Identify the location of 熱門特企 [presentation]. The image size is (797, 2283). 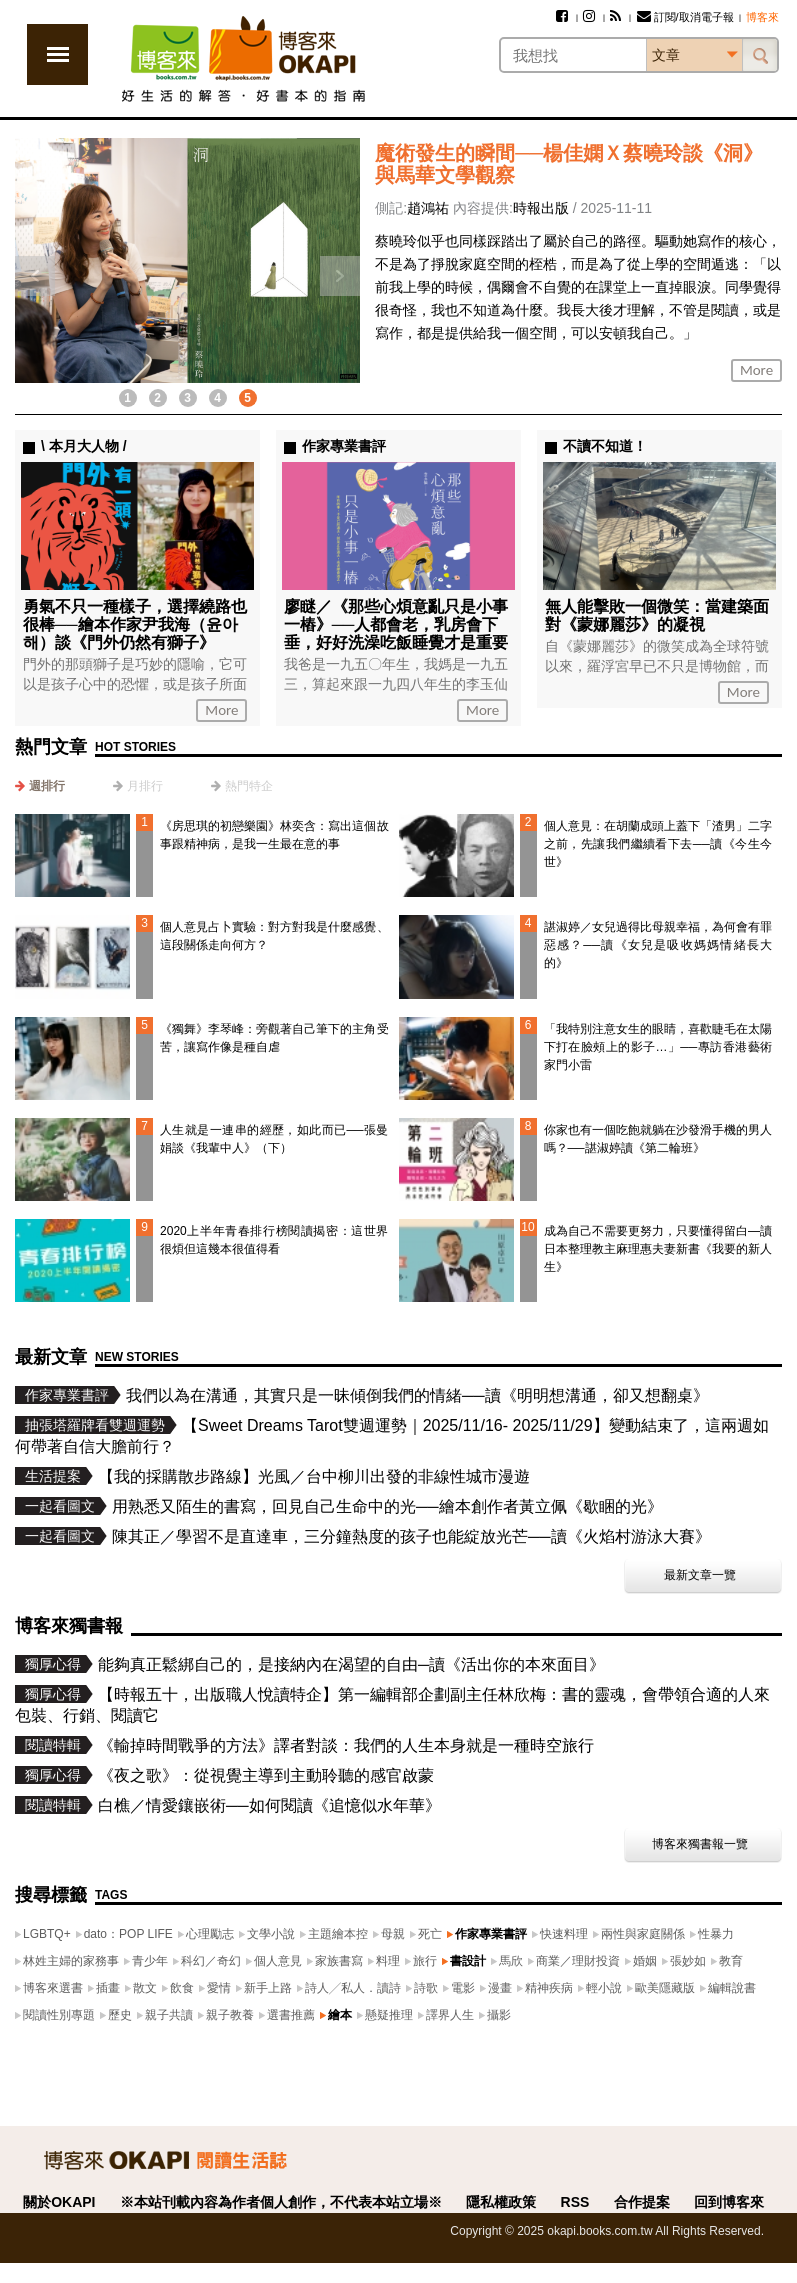
(249, 786).